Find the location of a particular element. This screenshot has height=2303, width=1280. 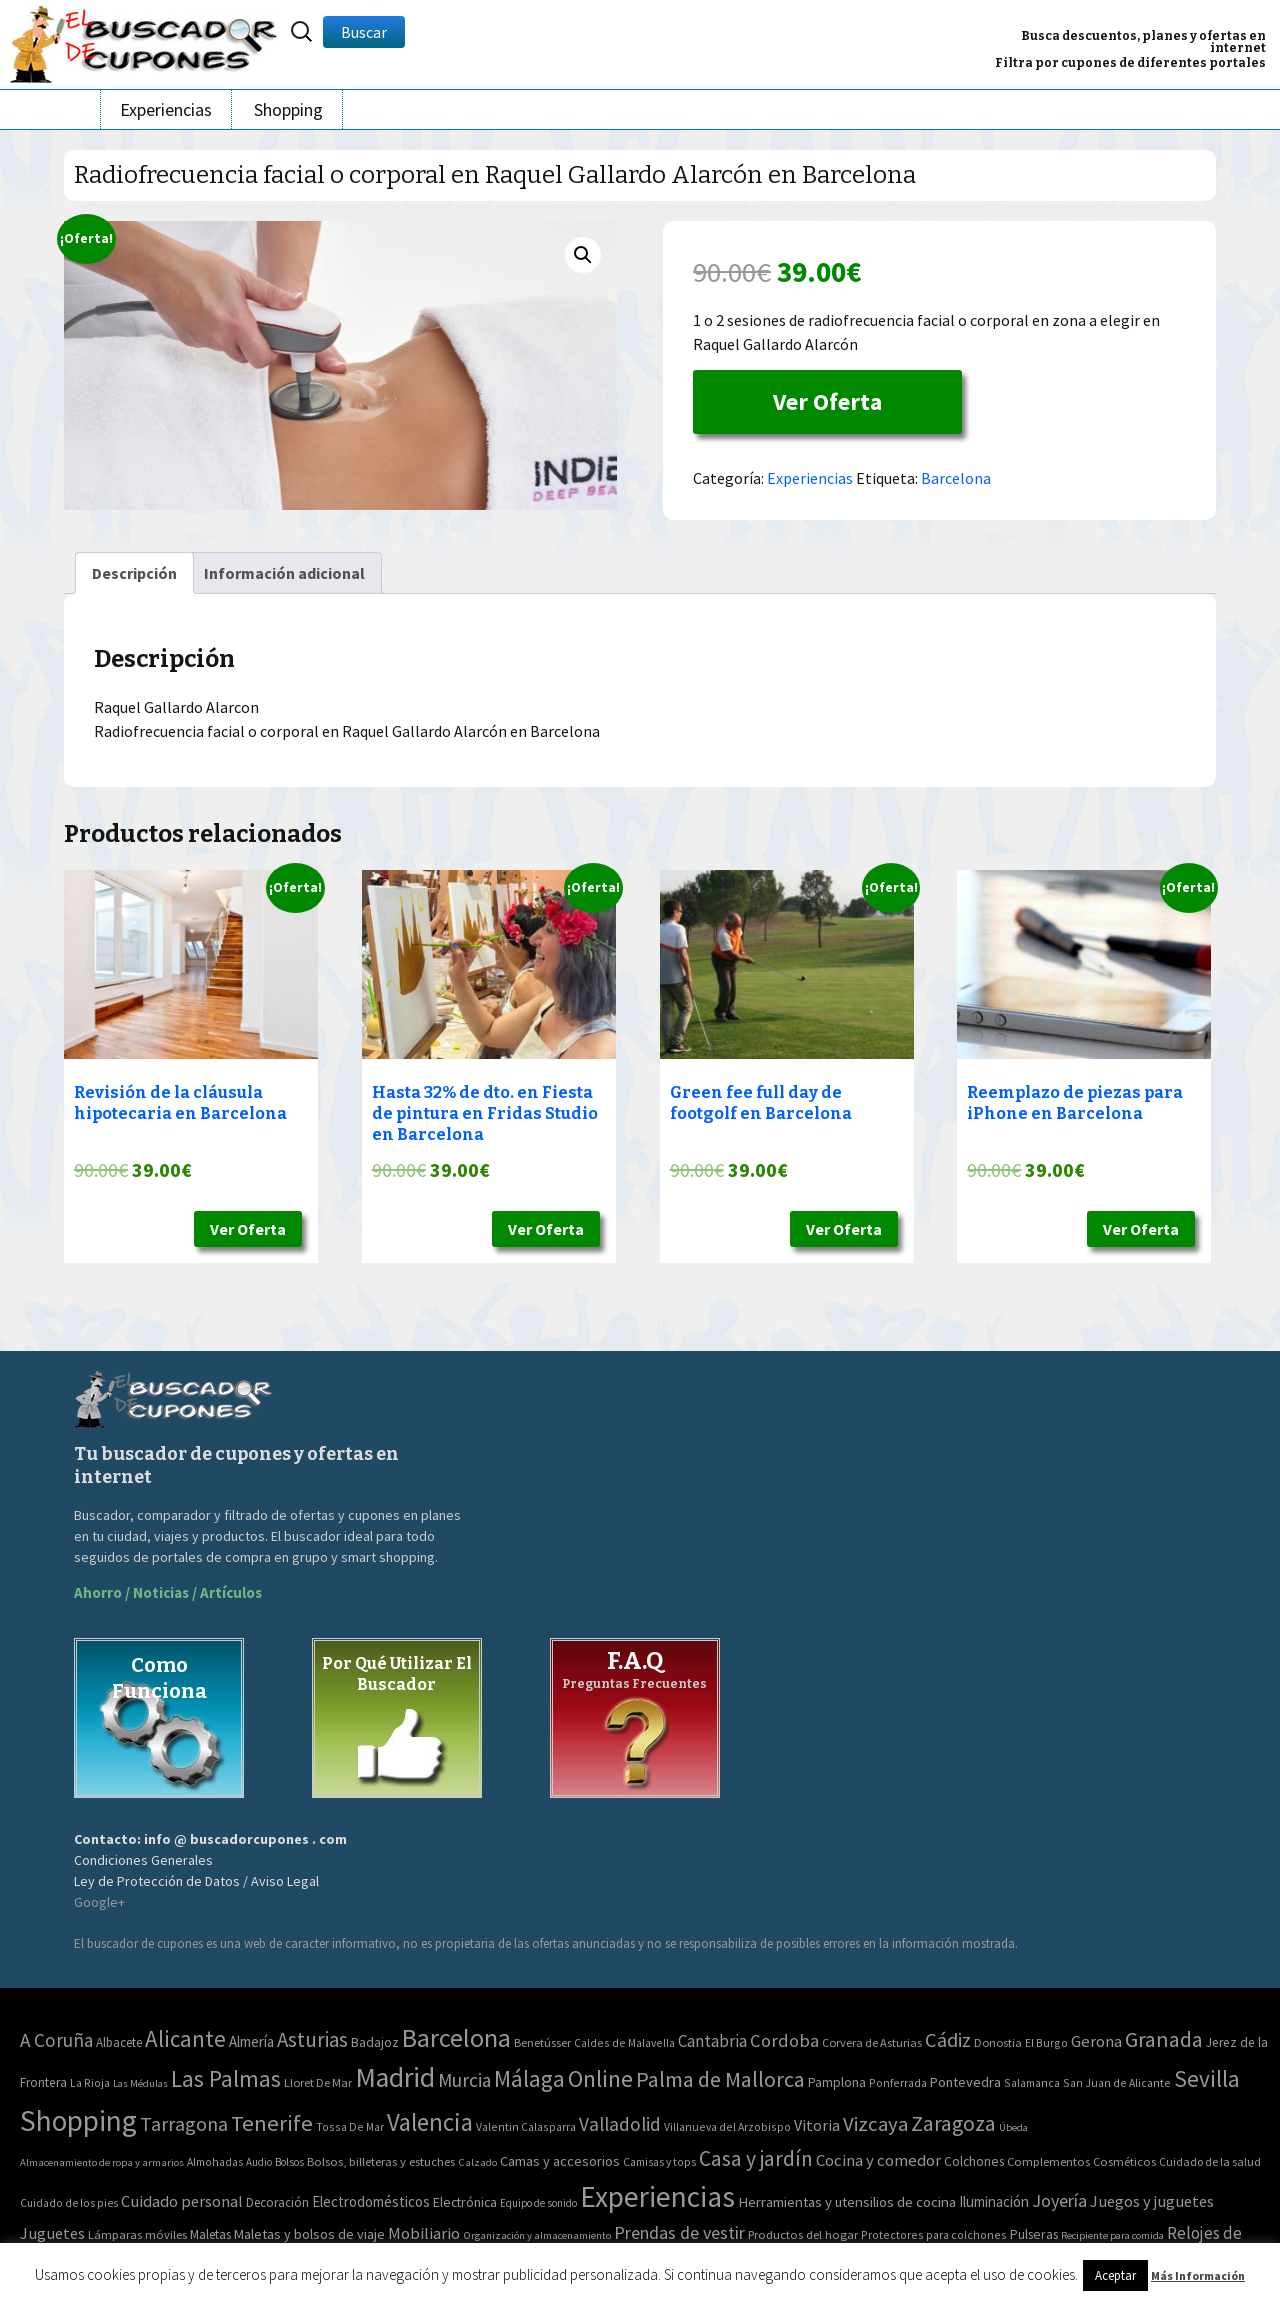

Shopping is located at coordinates (288, 109).